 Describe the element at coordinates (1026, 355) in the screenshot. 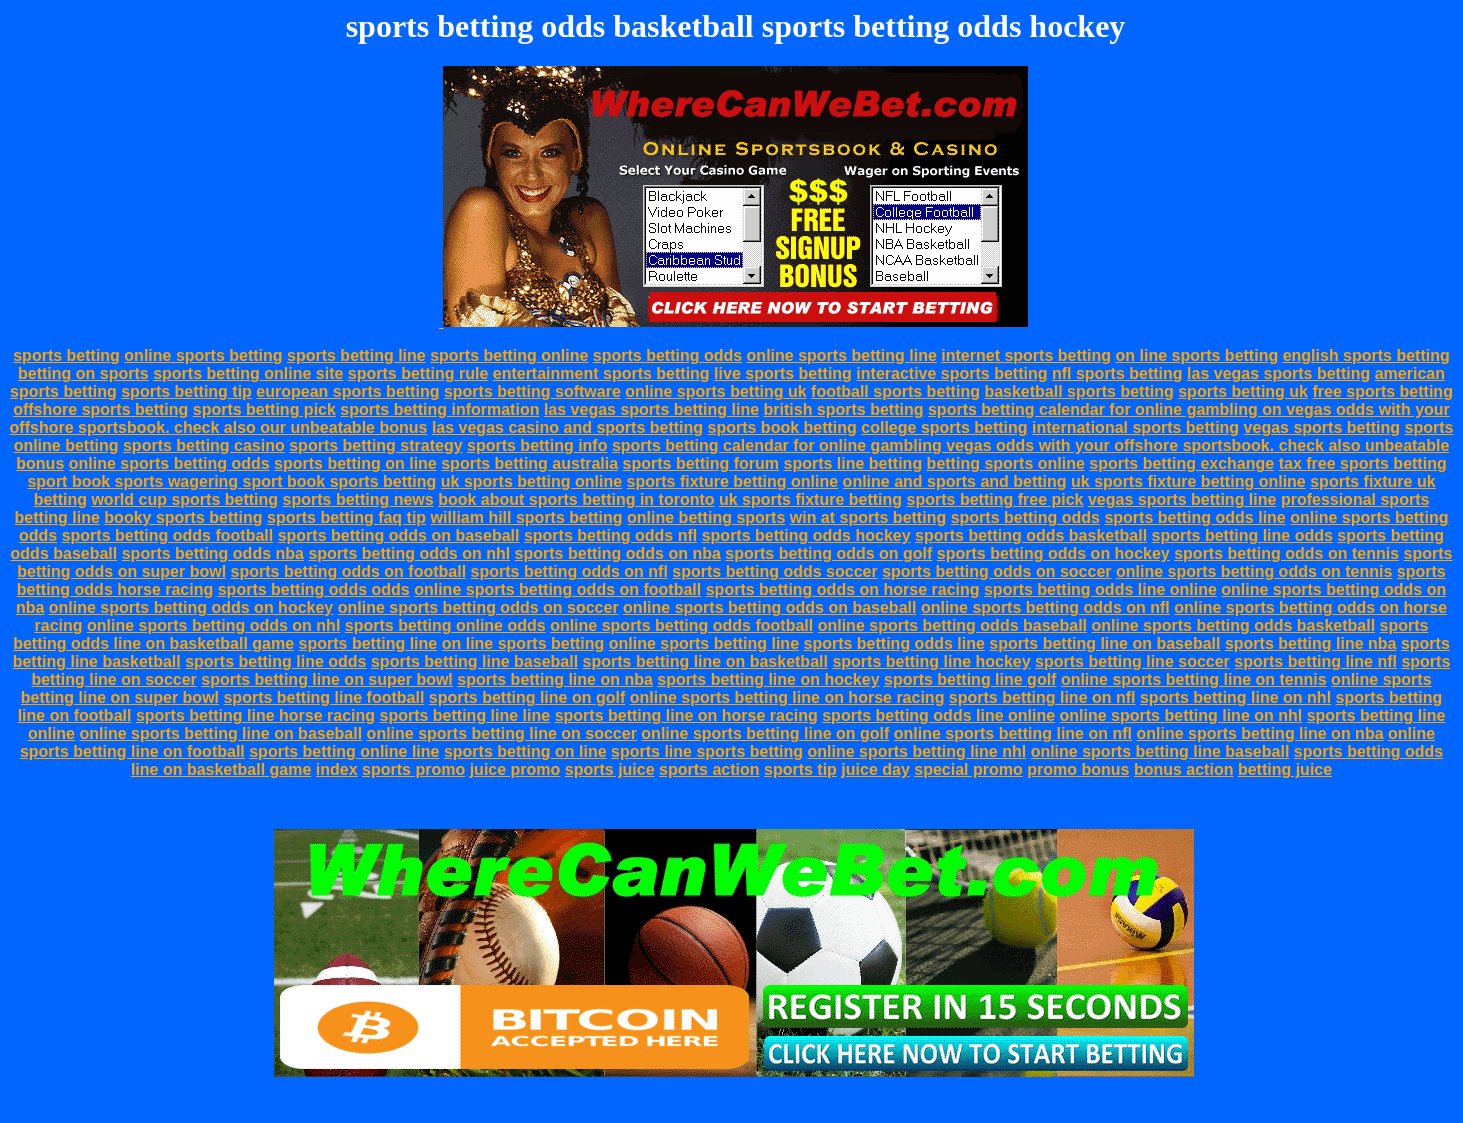

I see `internet sports betting` at that location.